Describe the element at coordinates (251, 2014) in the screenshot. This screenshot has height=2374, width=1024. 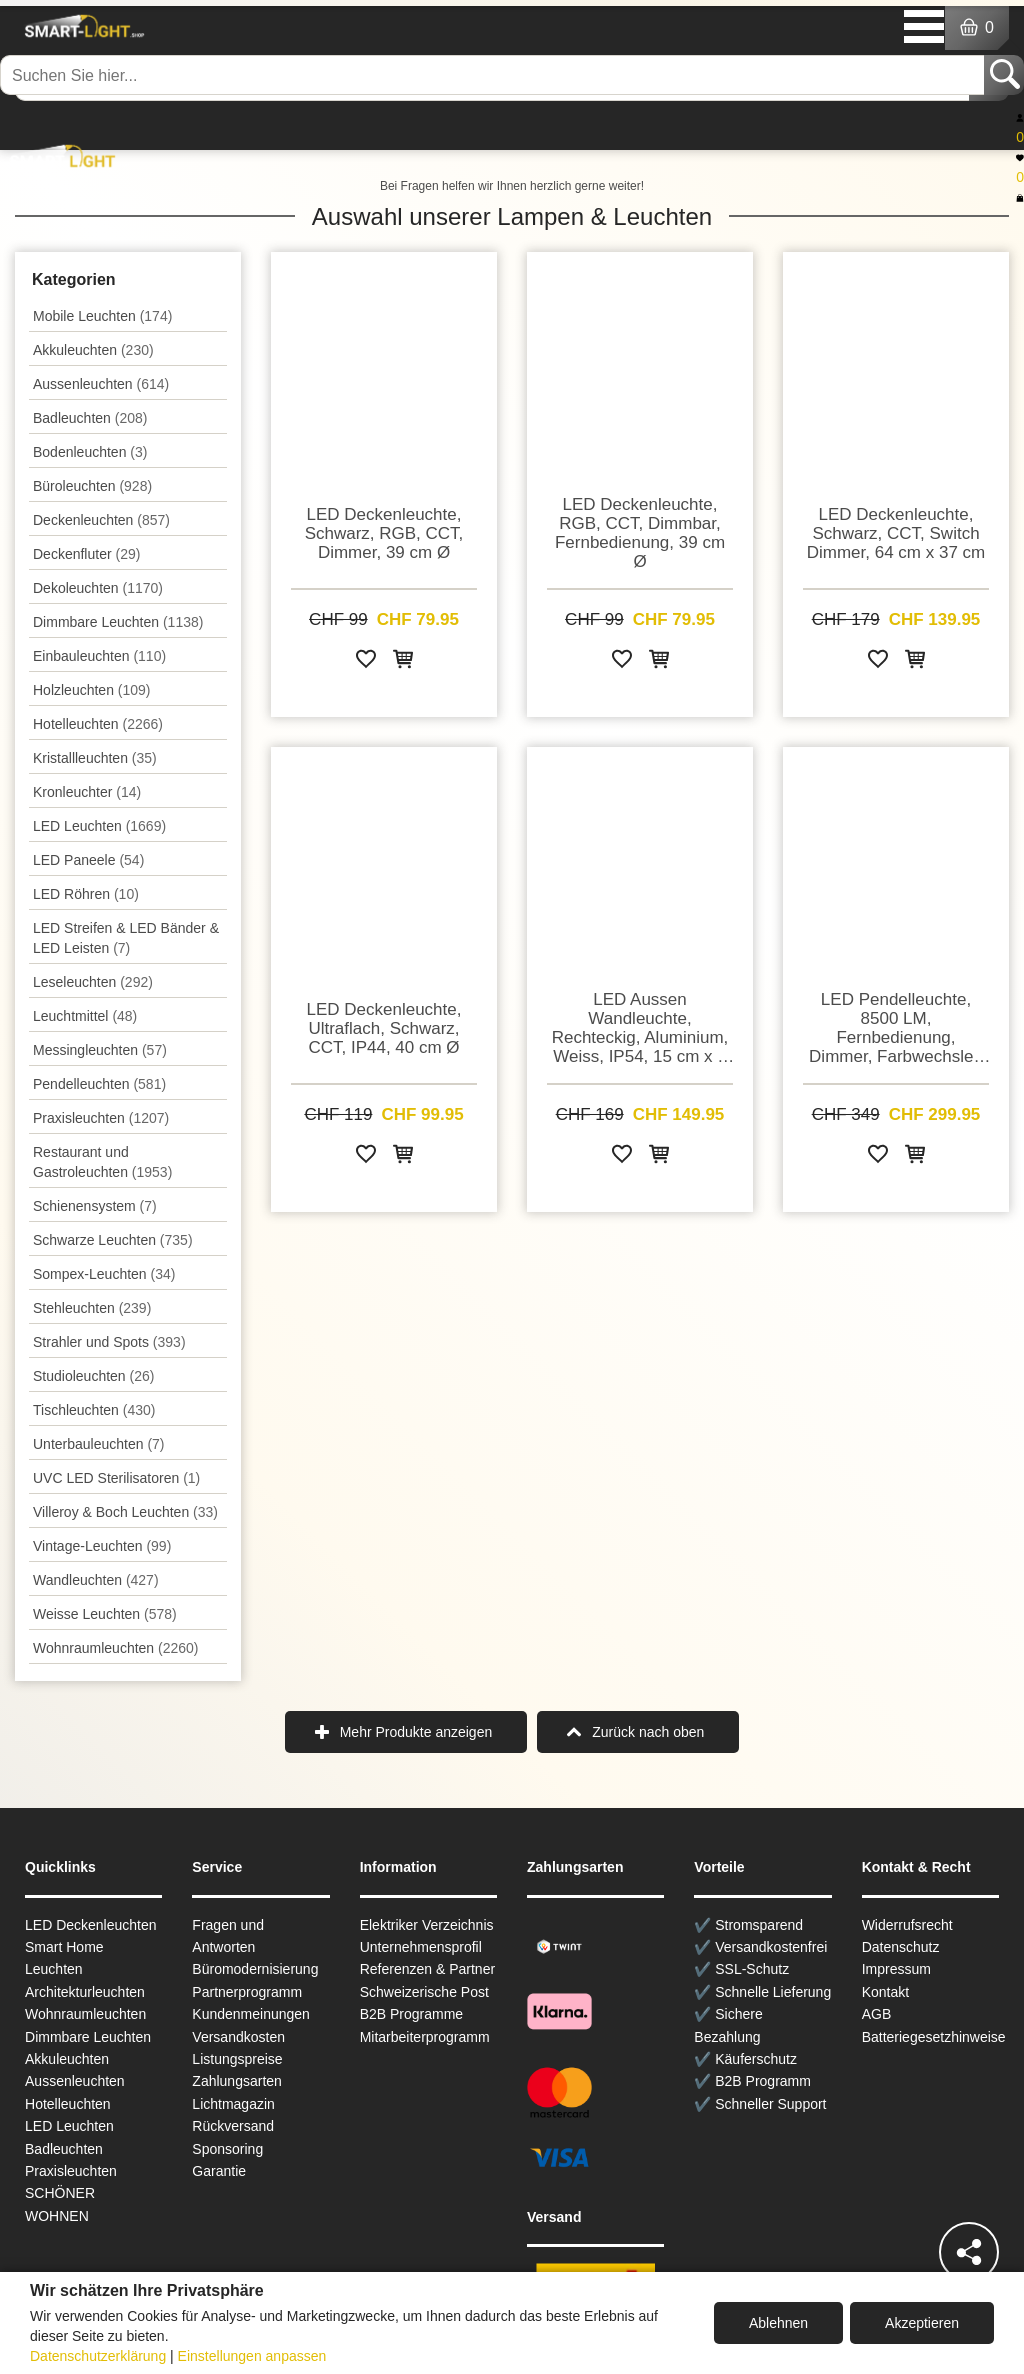
I see `Kundenmeinungen` at that location.